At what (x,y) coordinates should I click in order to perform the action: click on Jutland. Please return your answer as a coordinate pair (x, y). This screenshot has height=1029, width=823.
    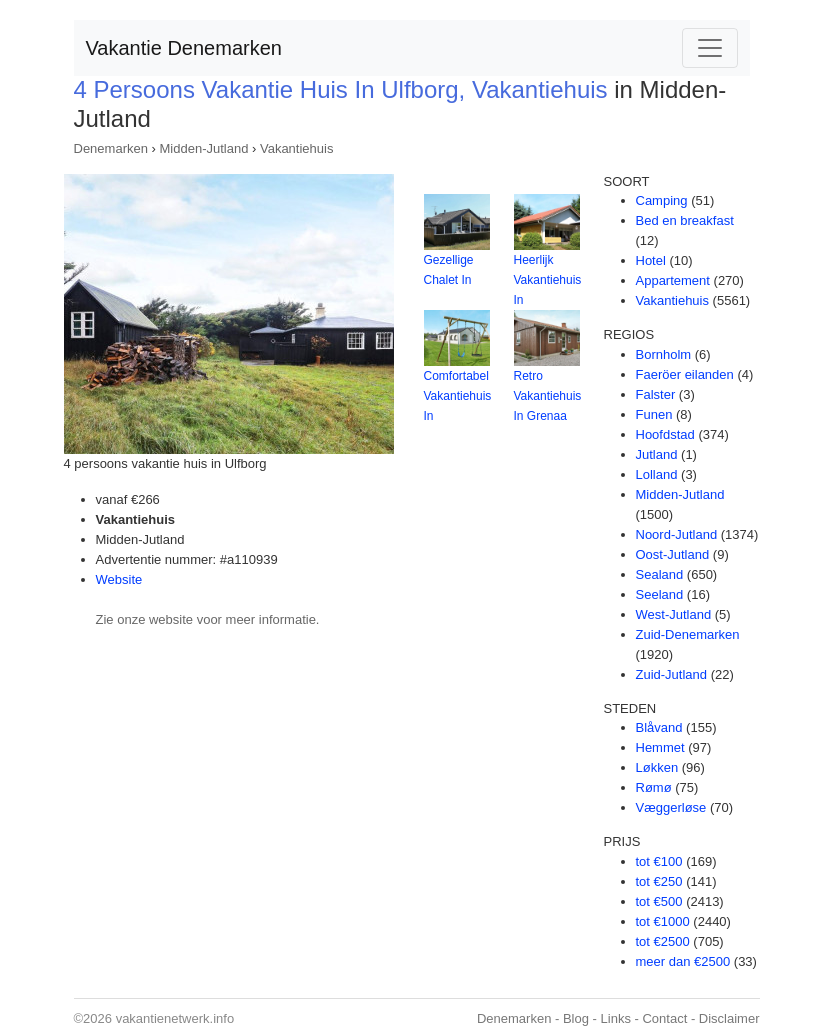
    Looking at the image, I should click on (657, 454).